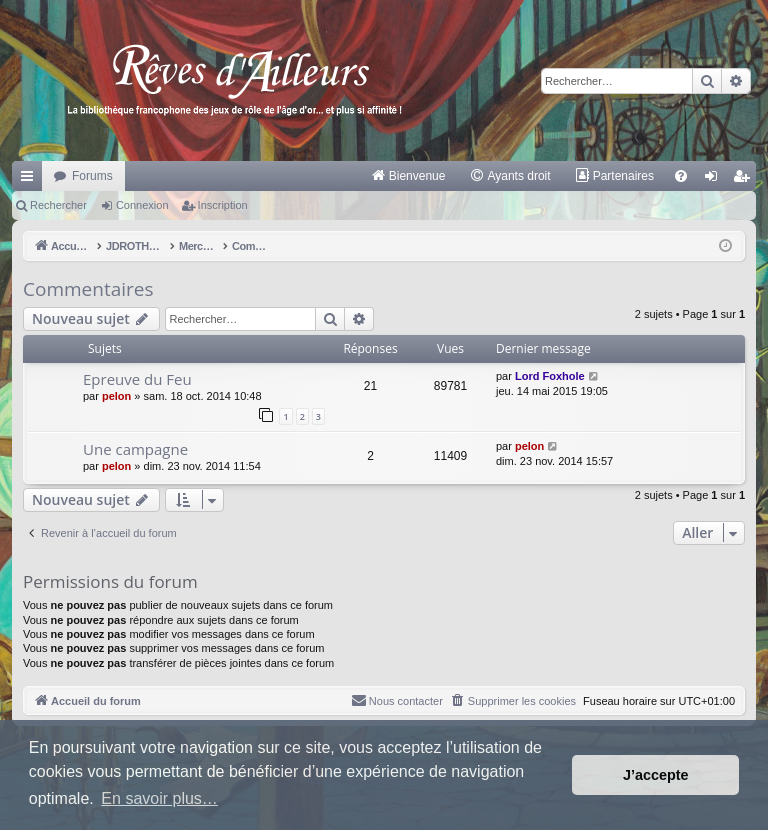  Describe the element at coordinates (92, 176) in the screenshot. I see `Forums` at that location.